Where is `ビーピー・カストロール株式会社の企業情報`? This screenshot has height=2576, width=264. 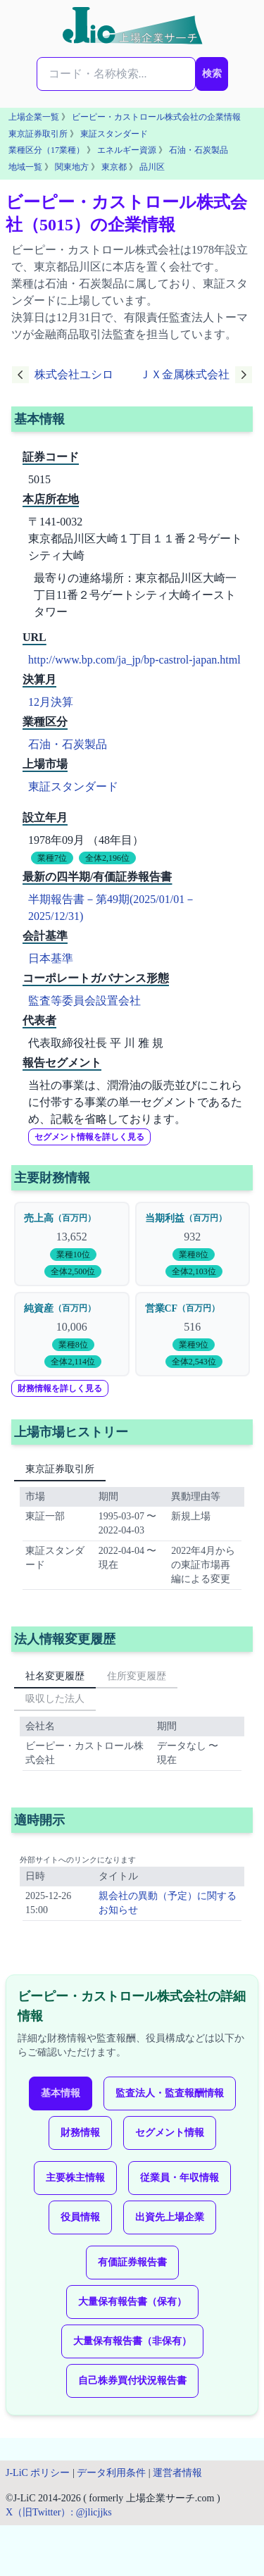
ビーピー・カストロール株式会社の企業情報 is located at coordinates (156, 117).